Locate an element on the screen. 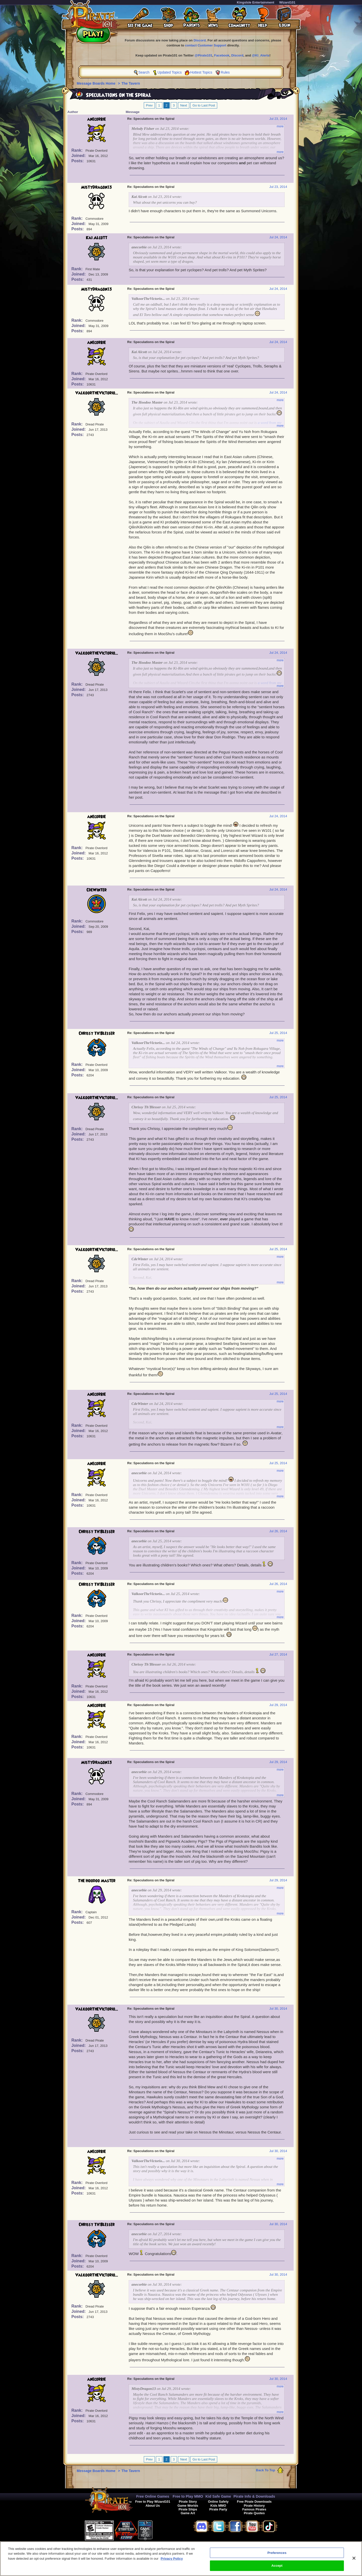 The image size is (362, 2576). Joined: is located at coordinates (79, 155).